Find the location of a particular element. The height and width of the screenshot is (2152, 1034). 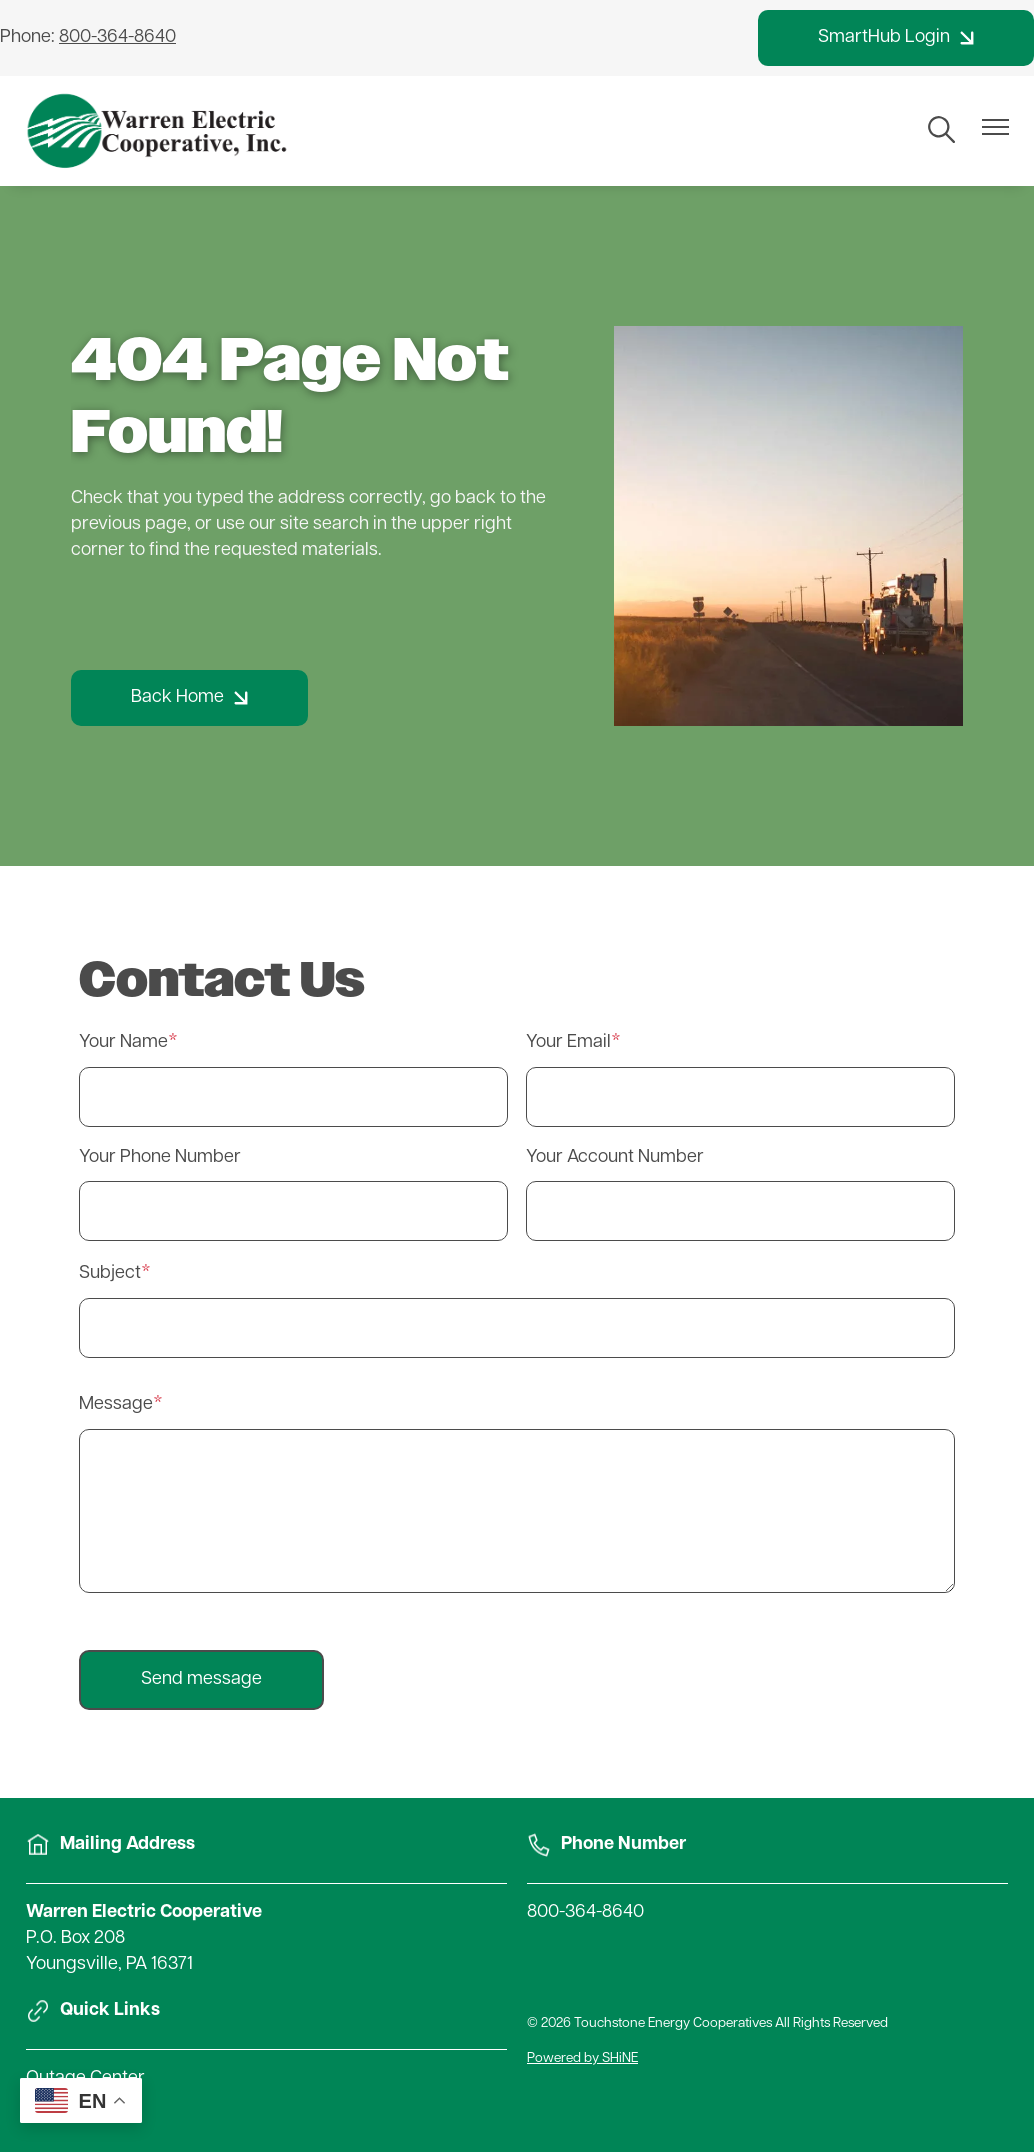

Your Phone Number is located at coordinates (160, 1157).